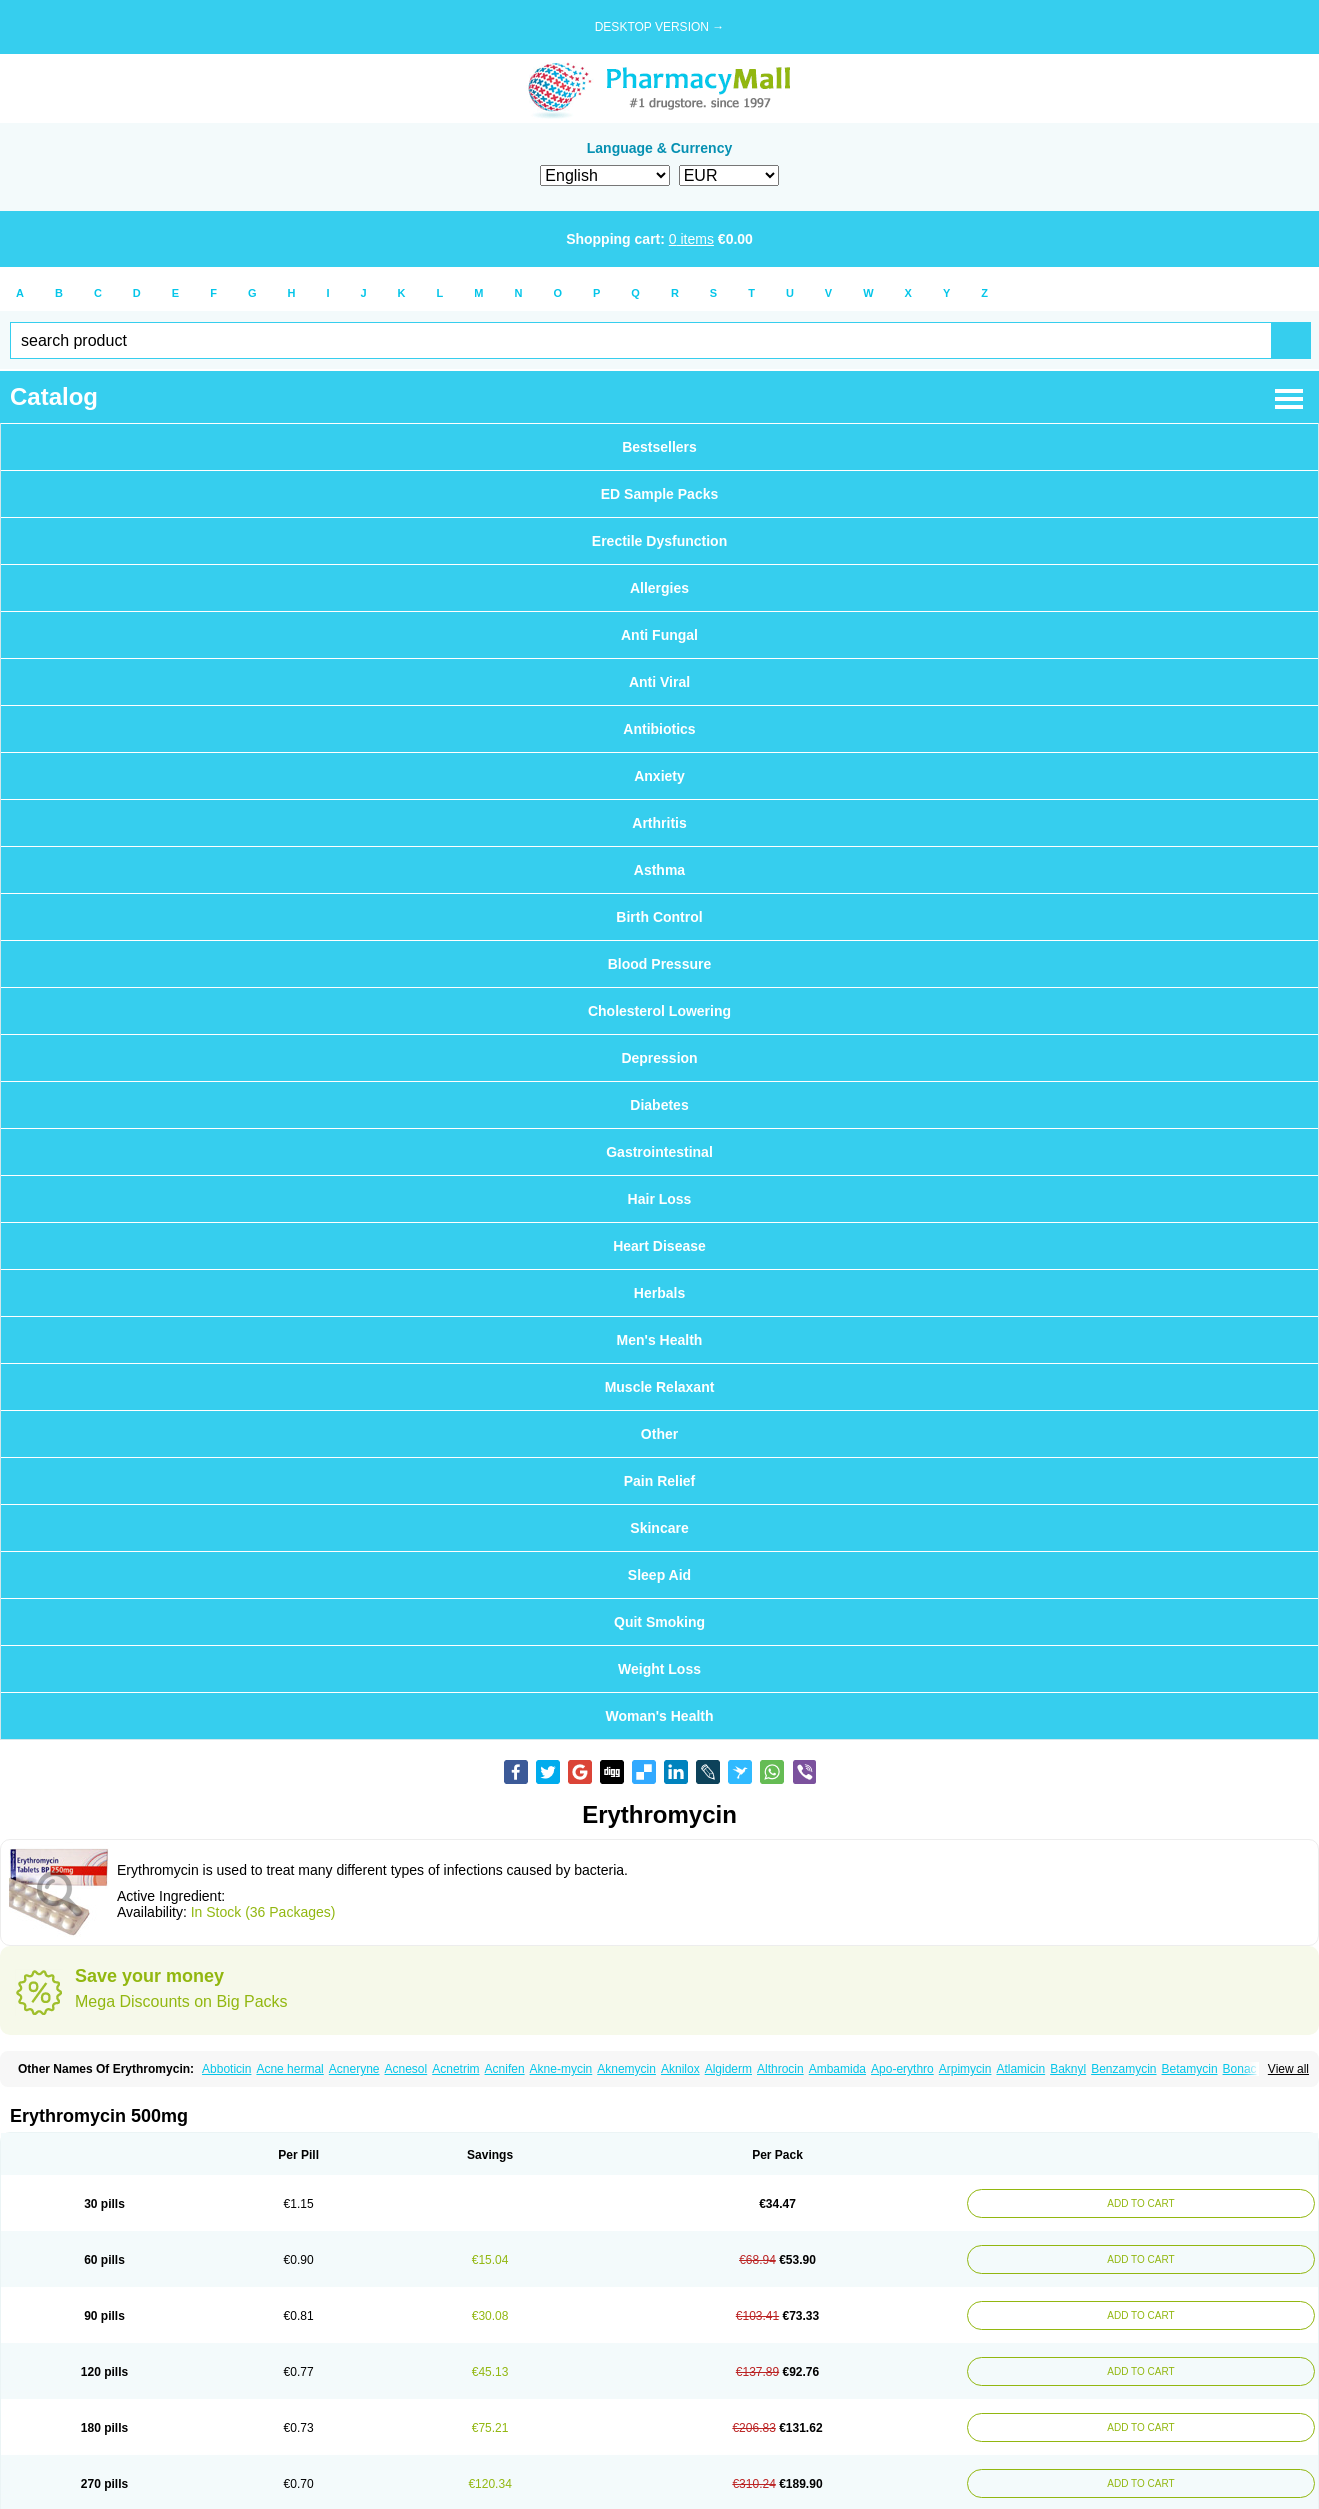 Image resolution: width=1319 pixels, height=2509 pixels. What do you see at coordinates (659, 588) in the screenshot?
I see `Allergies` at bounding box center [659, 588].